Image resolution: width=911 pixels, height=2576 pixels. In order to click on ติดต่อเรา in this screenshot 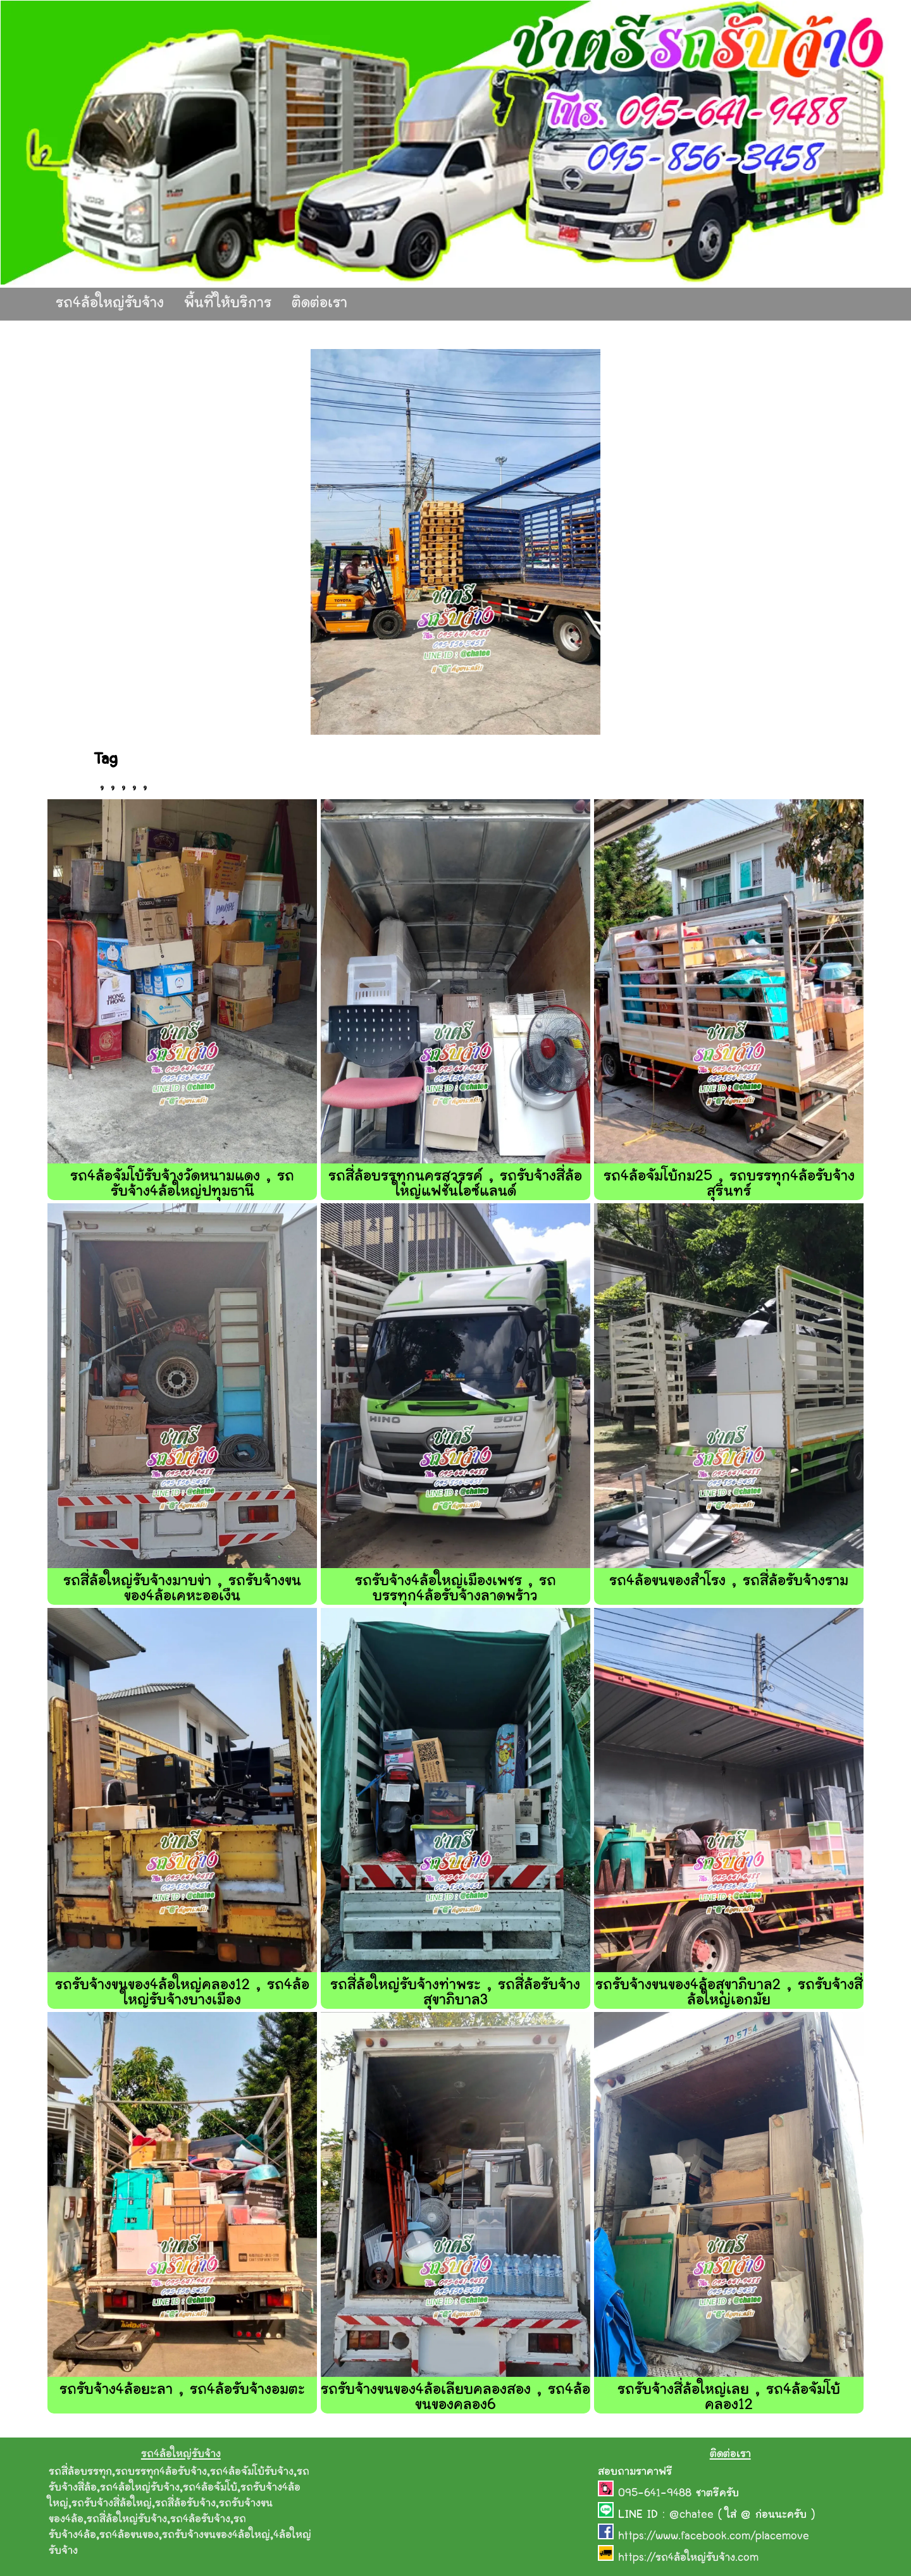, I will do `click(319, 304)`.